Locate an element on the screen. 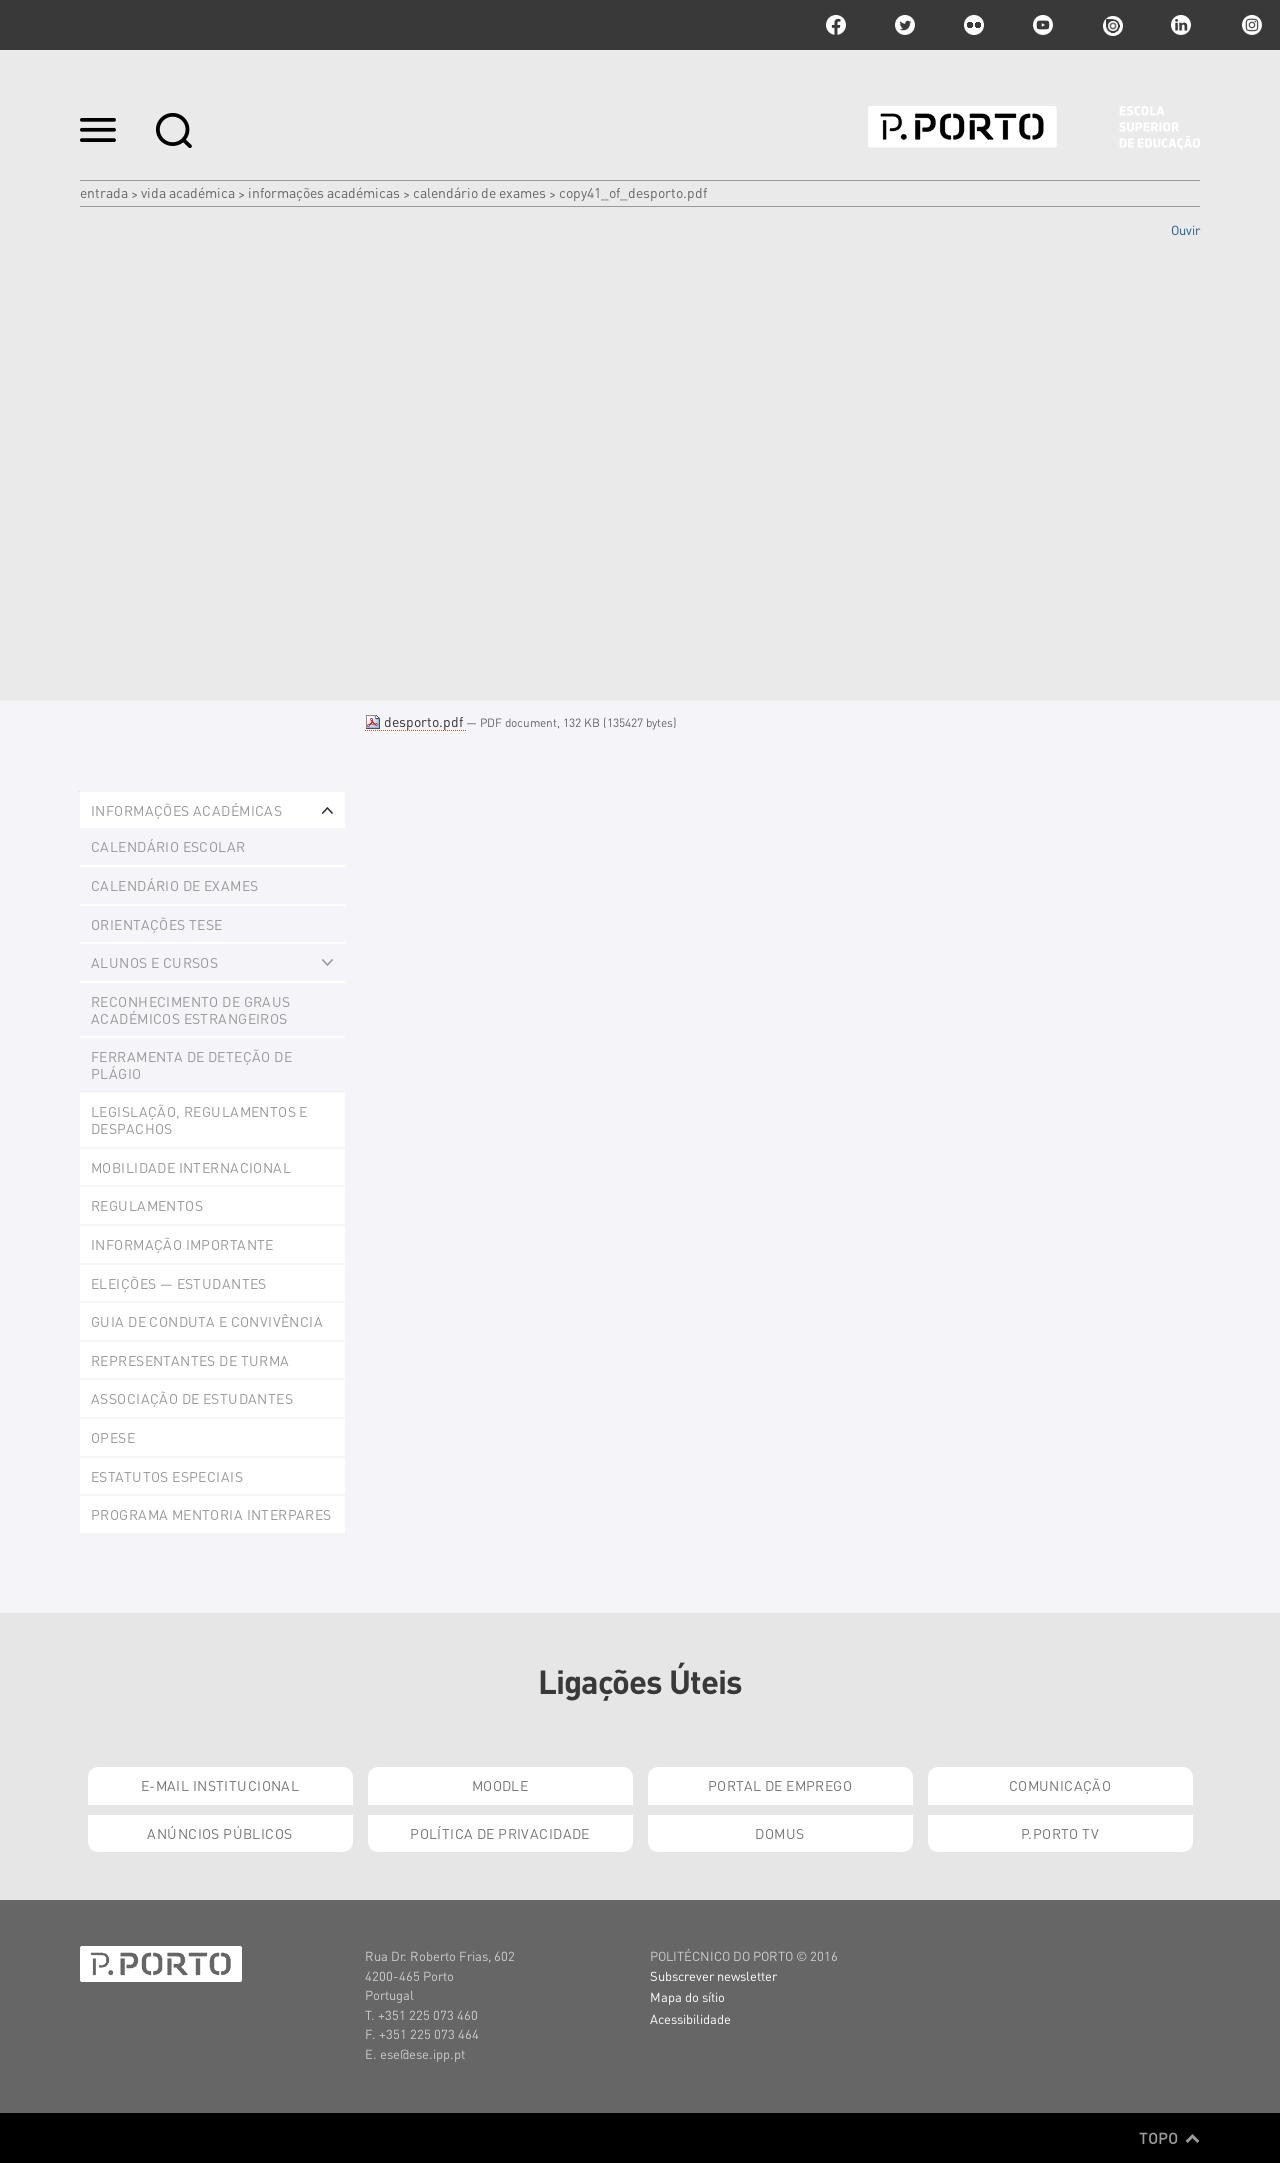 This screenshot has width=1280, height=2163. twitter is located at coordinates (905, 25).